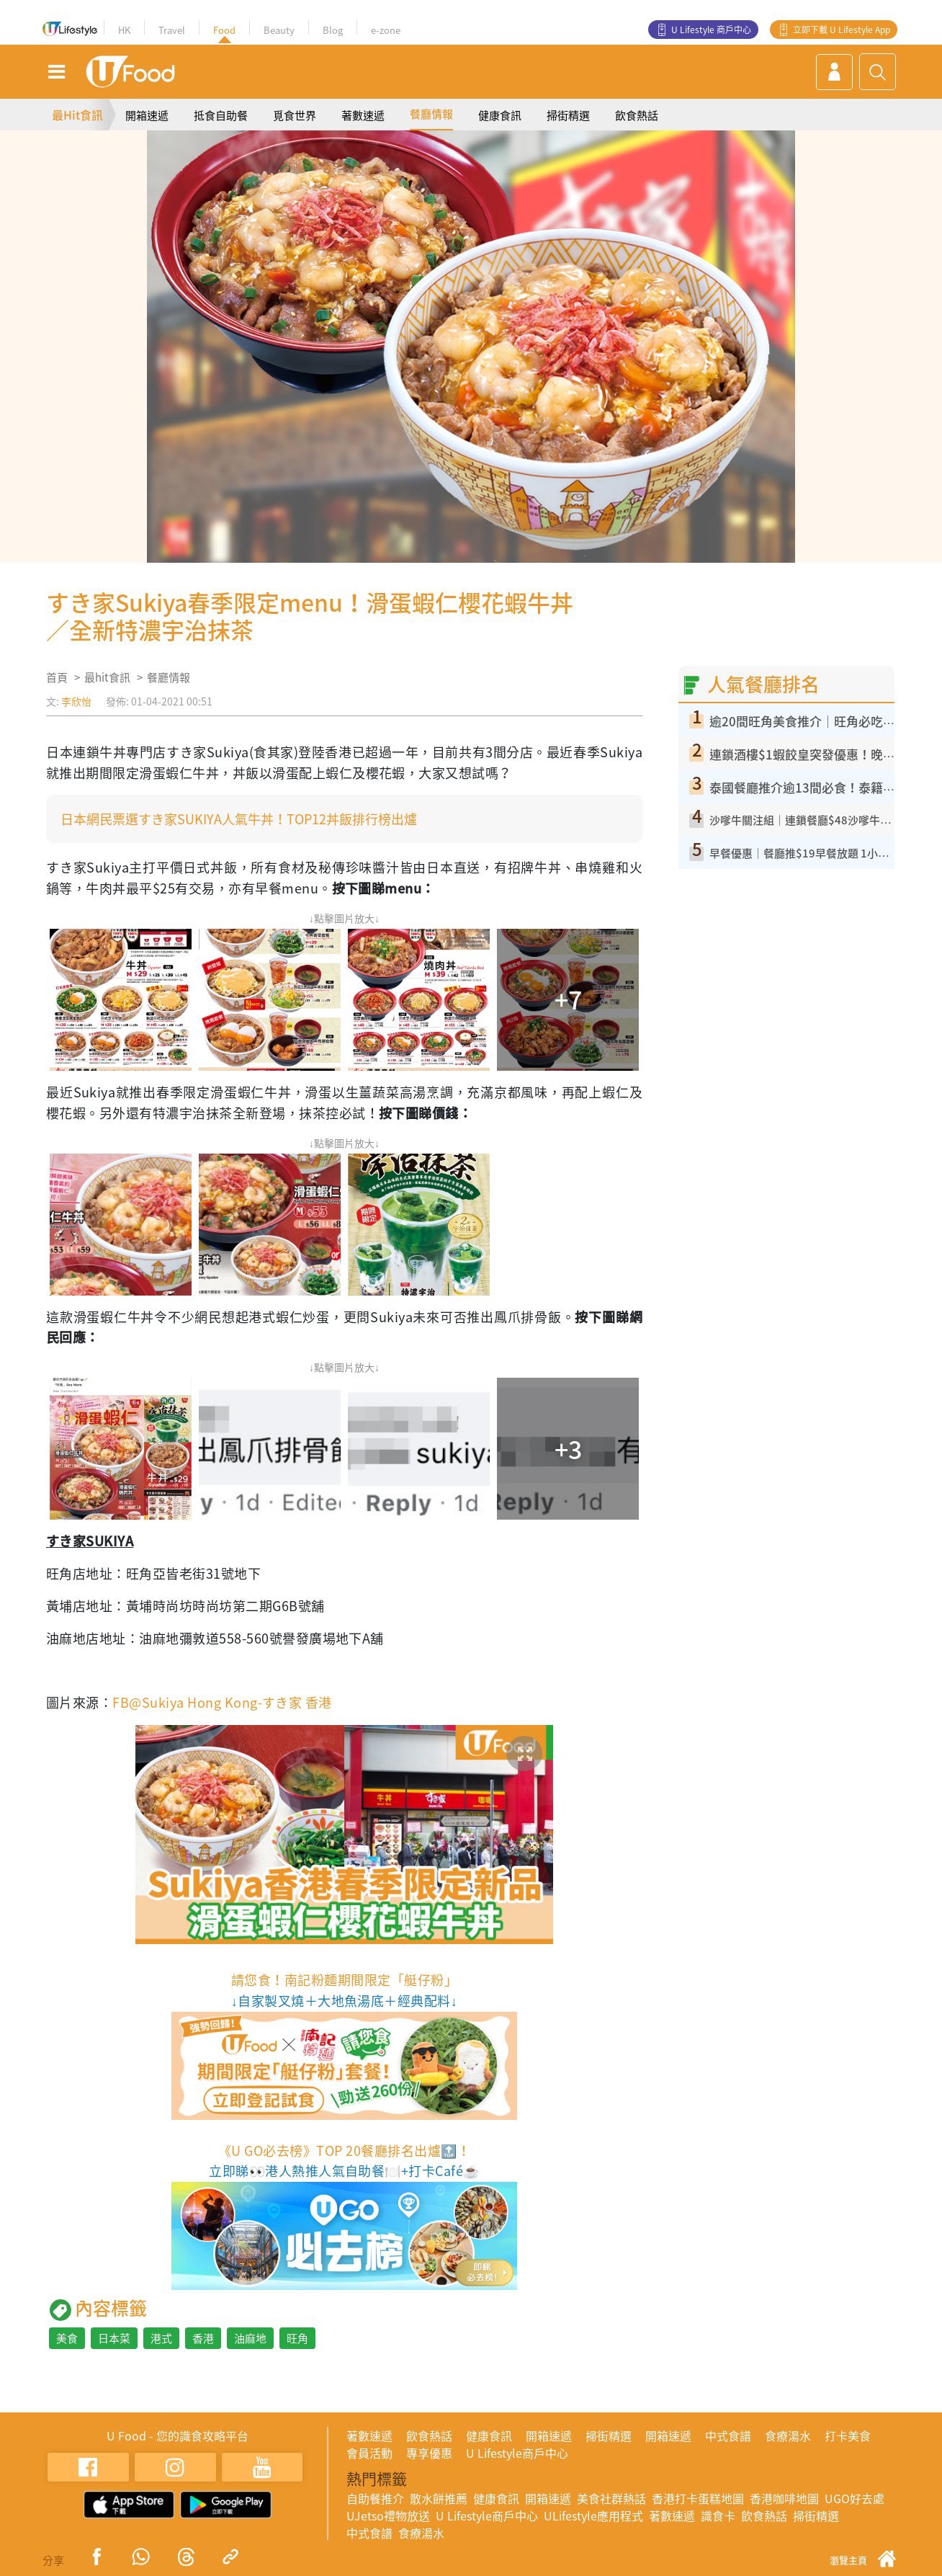 This screenshot has width=942, height=2576. What do you see at coordinates (788, 2435) in the screenshot?
I see `食療湯水` at bounding box center [788, 2435].